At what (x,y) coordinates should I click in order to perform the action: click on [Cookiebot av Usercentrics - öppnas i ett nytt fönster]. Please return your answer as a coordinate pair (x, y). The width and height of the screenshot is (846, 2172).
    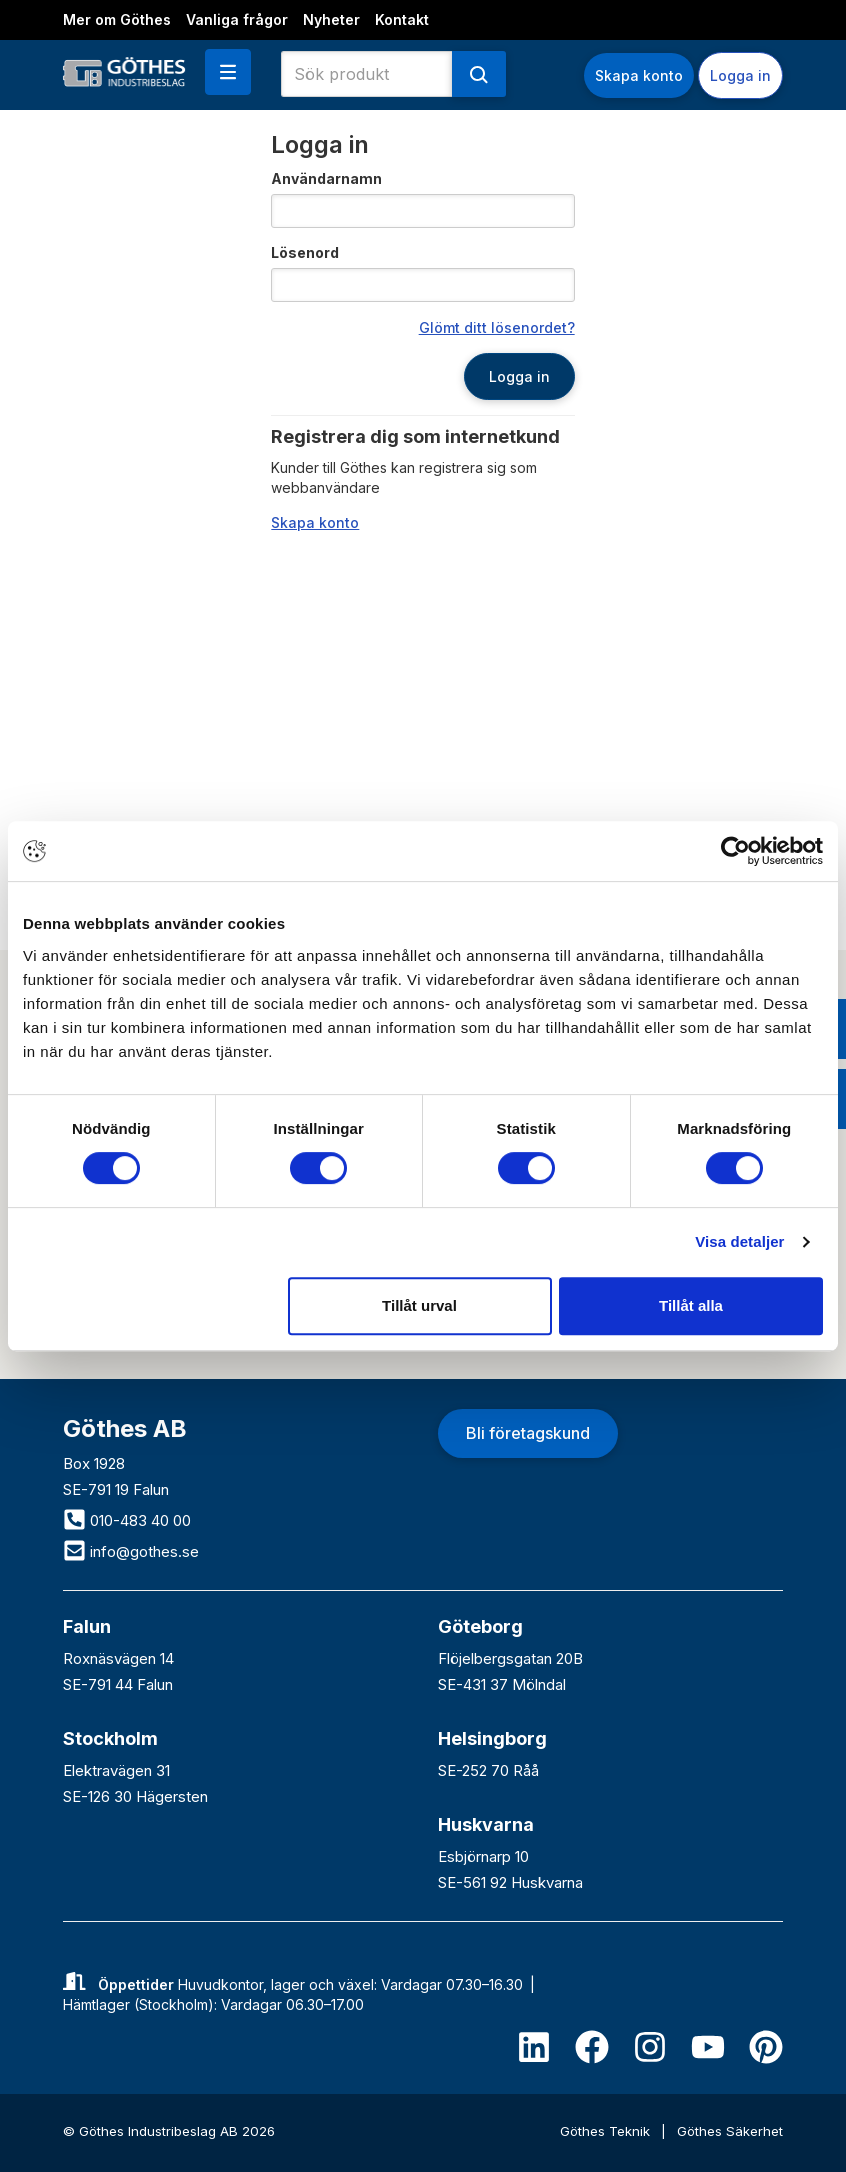
    Looking at the image, I should click on (735, 851).